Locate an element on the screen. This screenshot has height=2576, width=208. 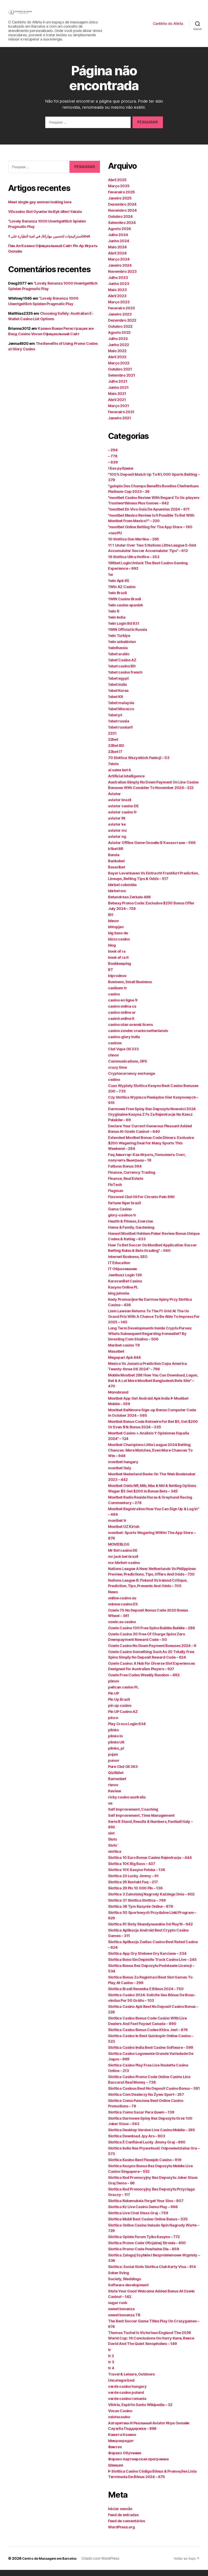
Qizilbilet is located at coordinates (115, 1779).